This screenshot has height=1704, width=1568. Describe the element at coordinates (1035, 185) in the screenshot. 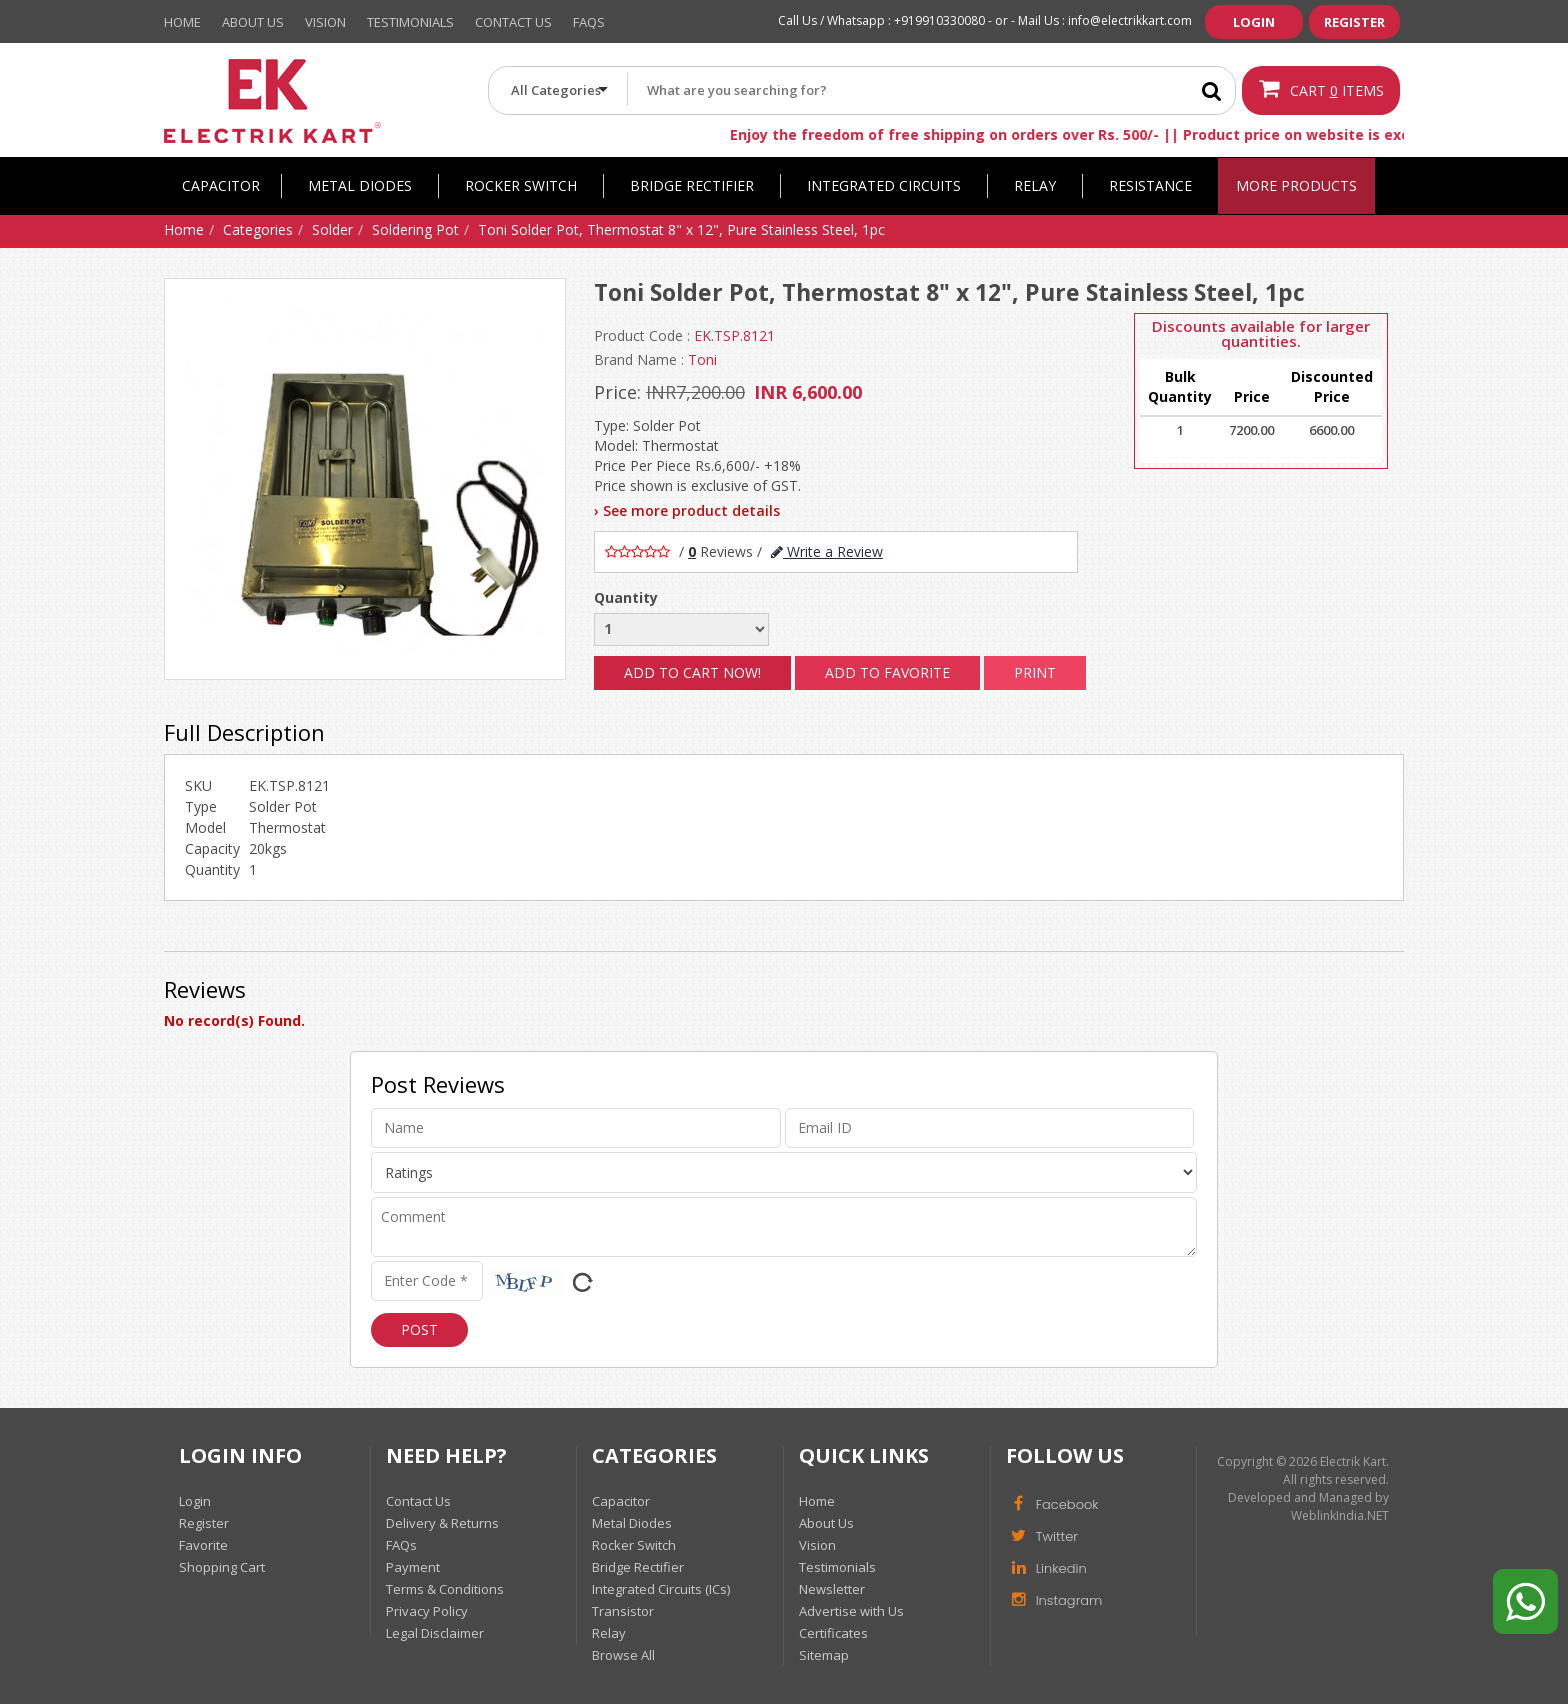

I see `Relay` at that location.